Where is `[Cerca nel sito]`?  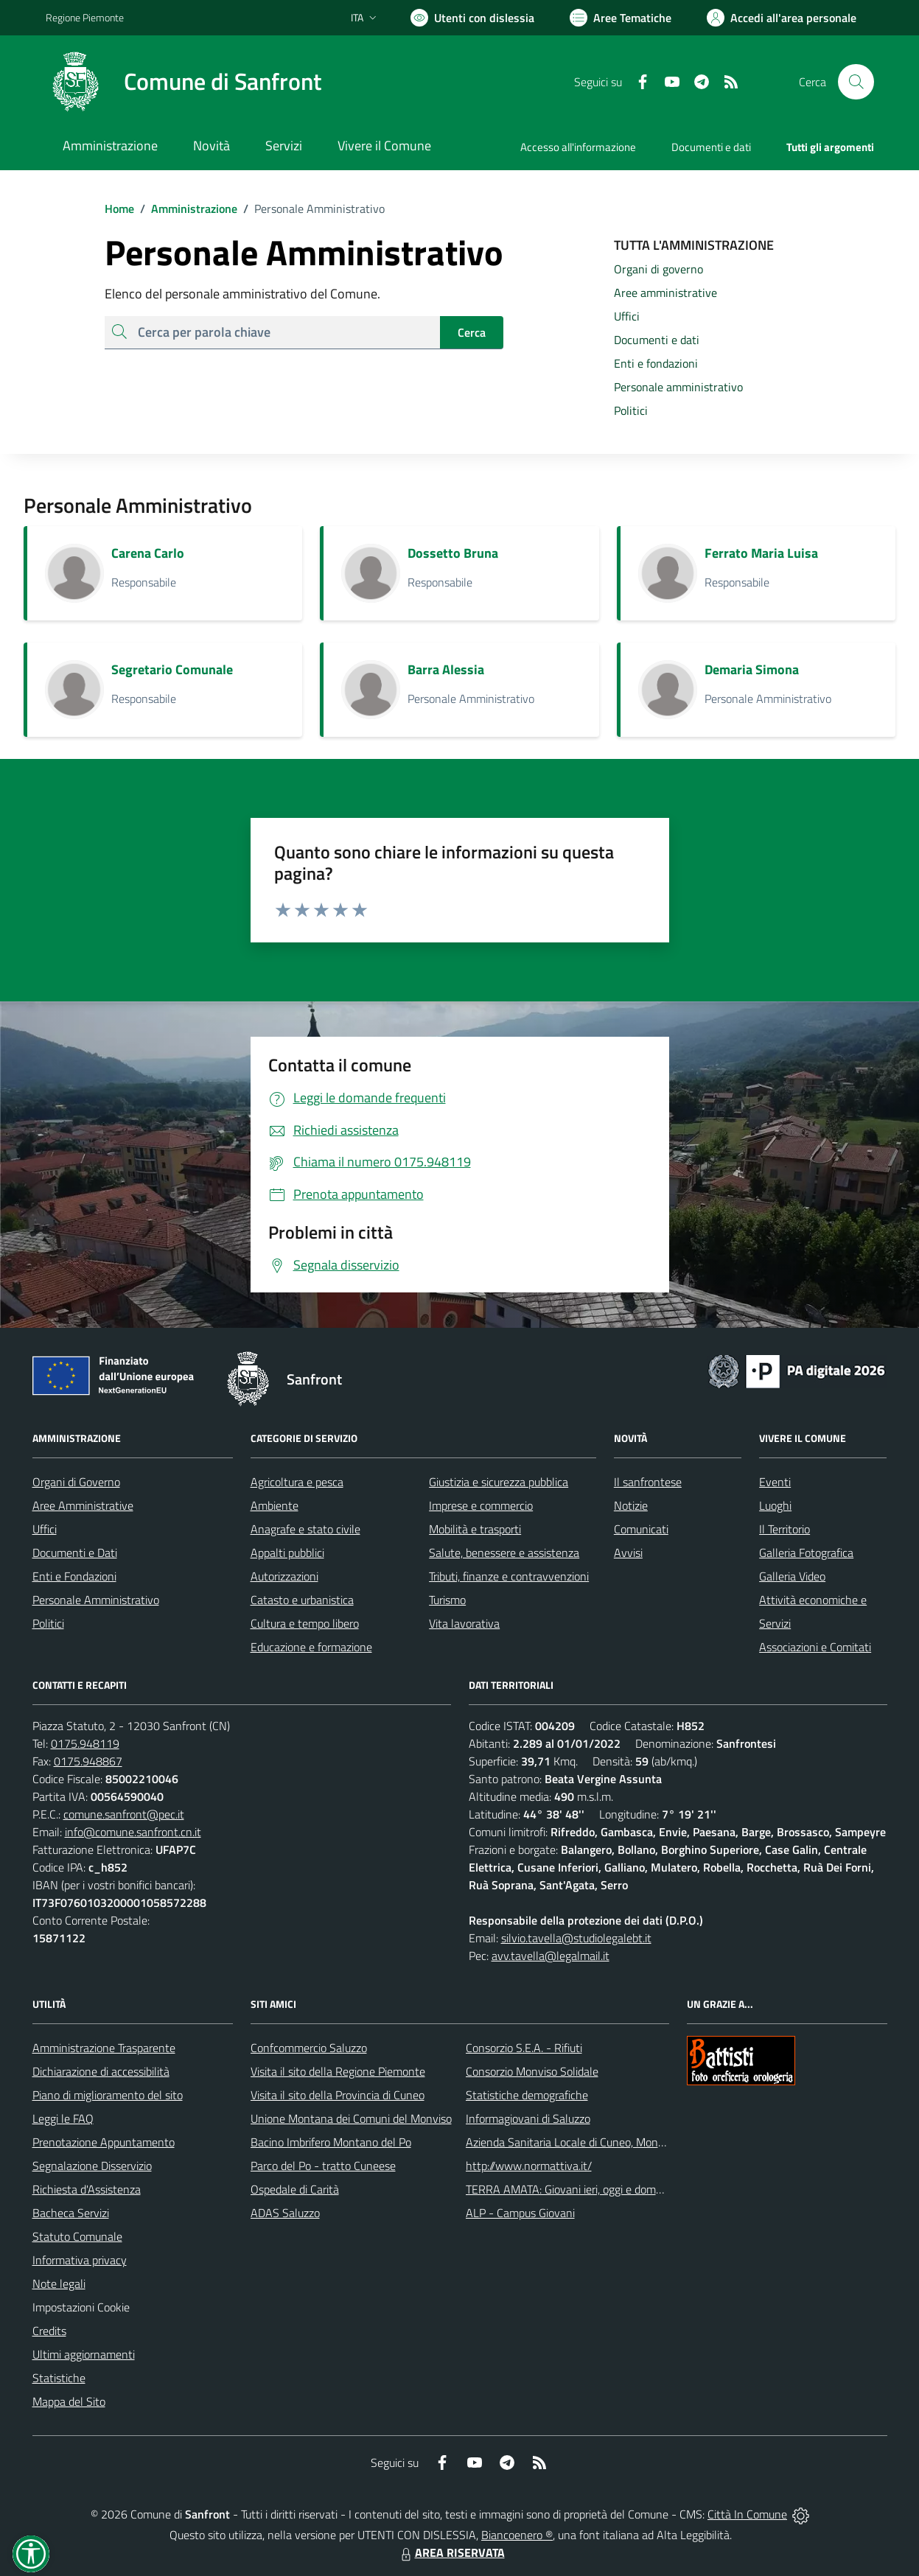 [Cerca nel sito] is located at coordinates (855, 81).